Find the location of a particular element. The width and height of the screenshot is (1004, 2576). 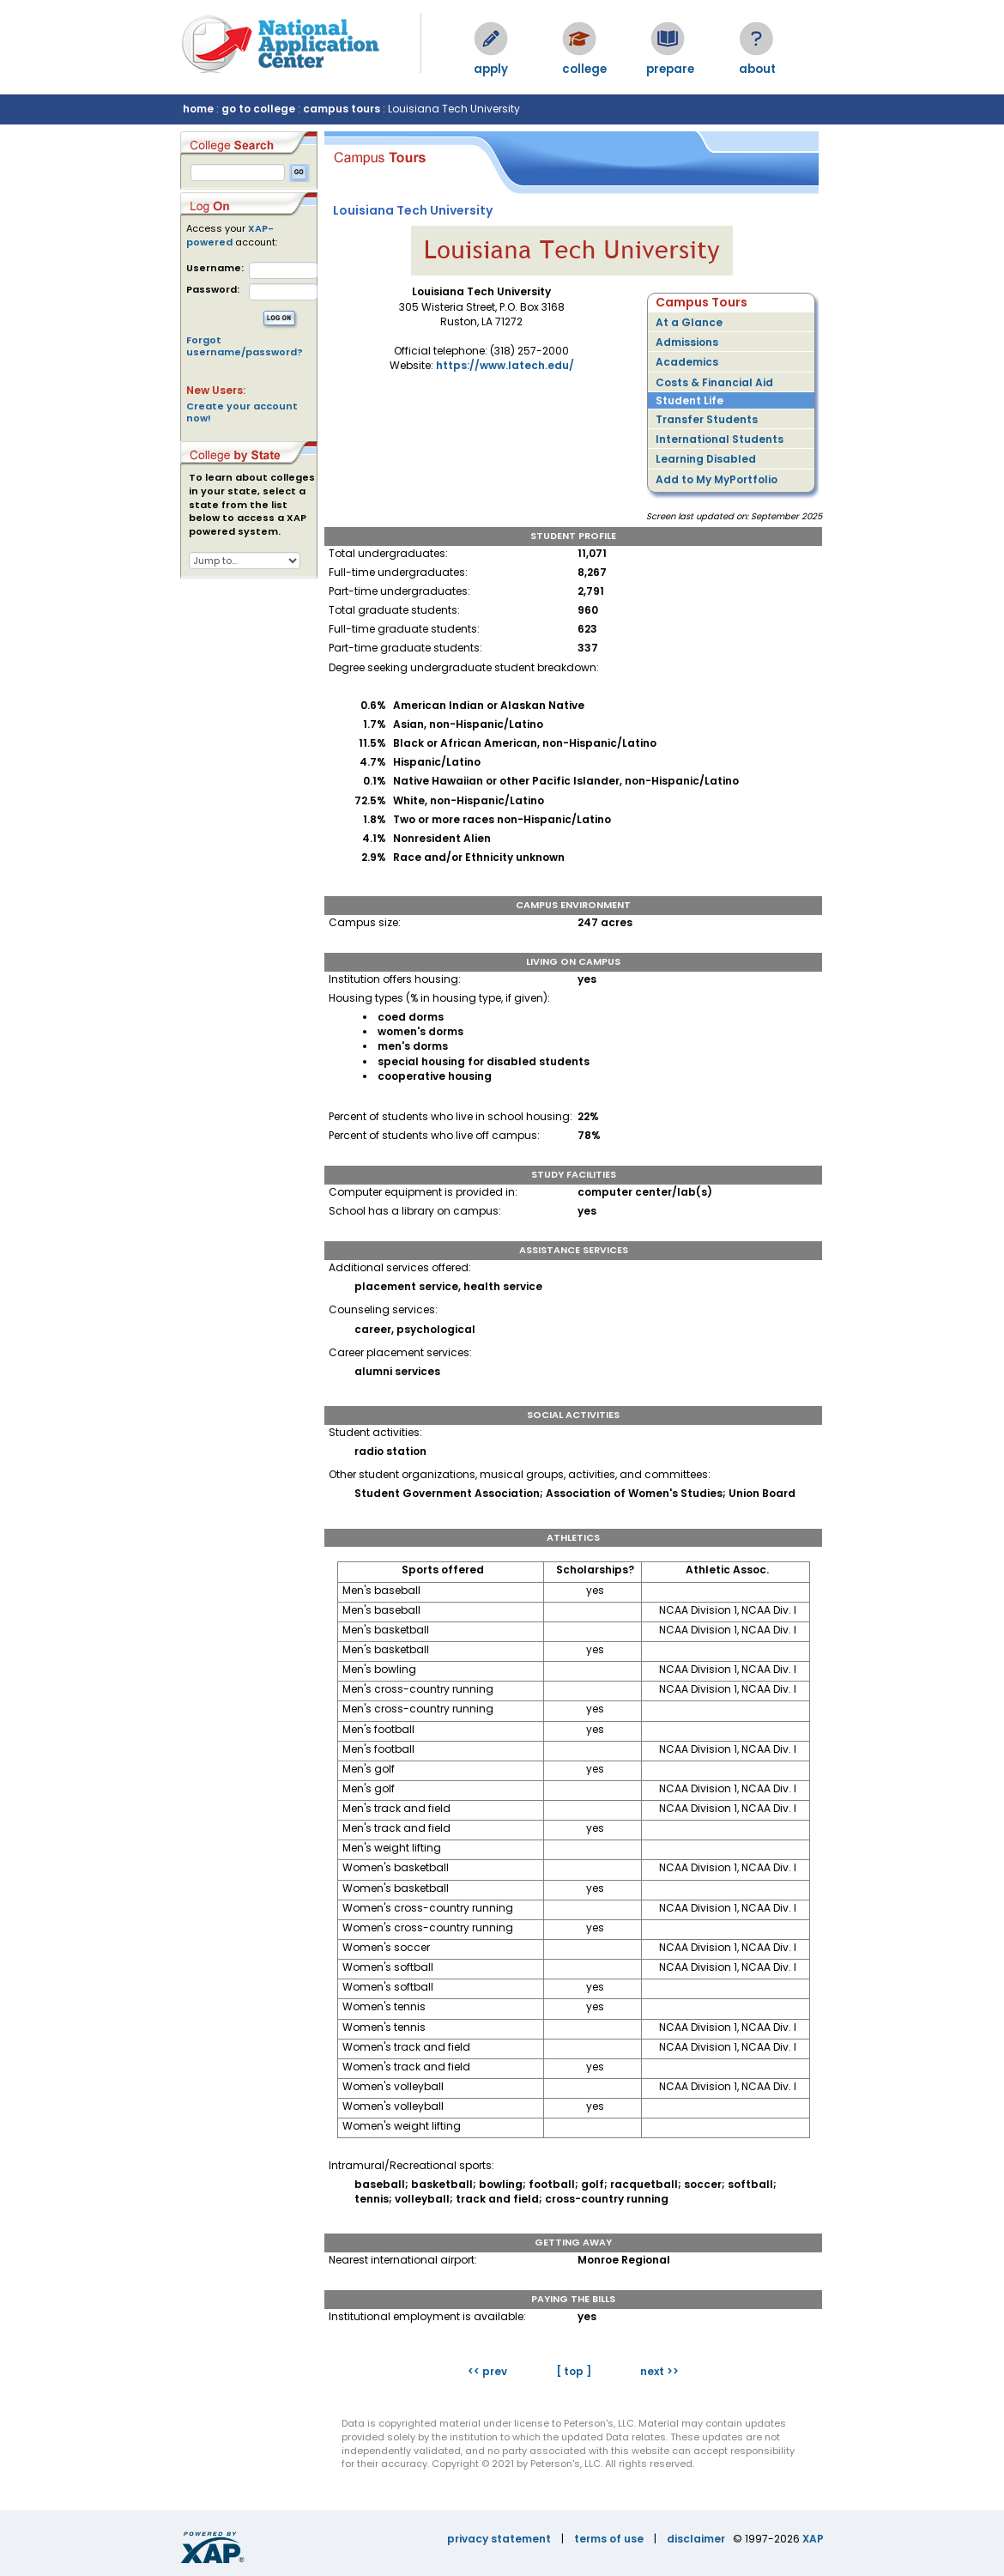

XAP is located at coordinates (813, 2538).